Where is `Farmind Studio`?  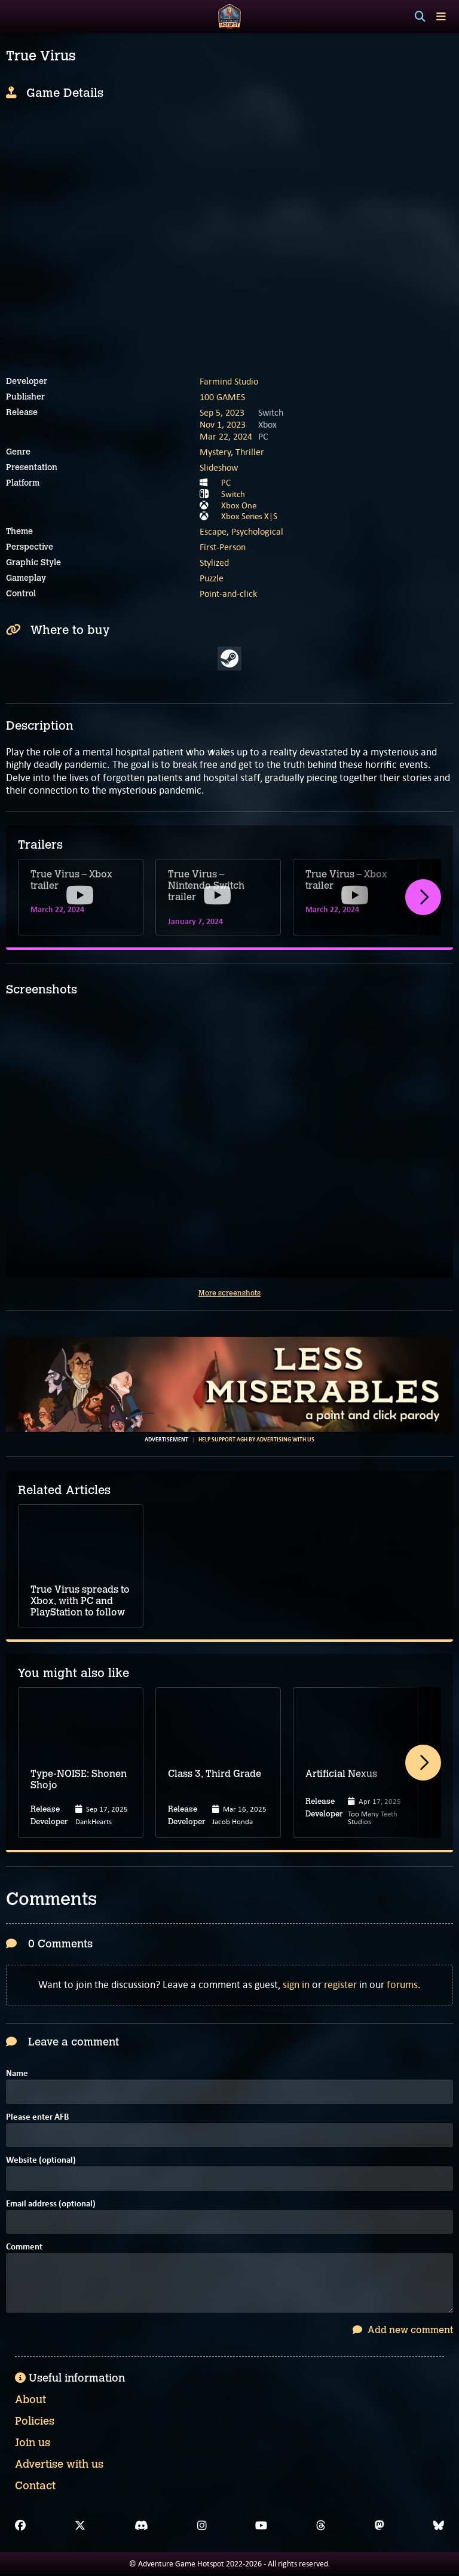
Farmind Studio is located at coordinates (229, 381).